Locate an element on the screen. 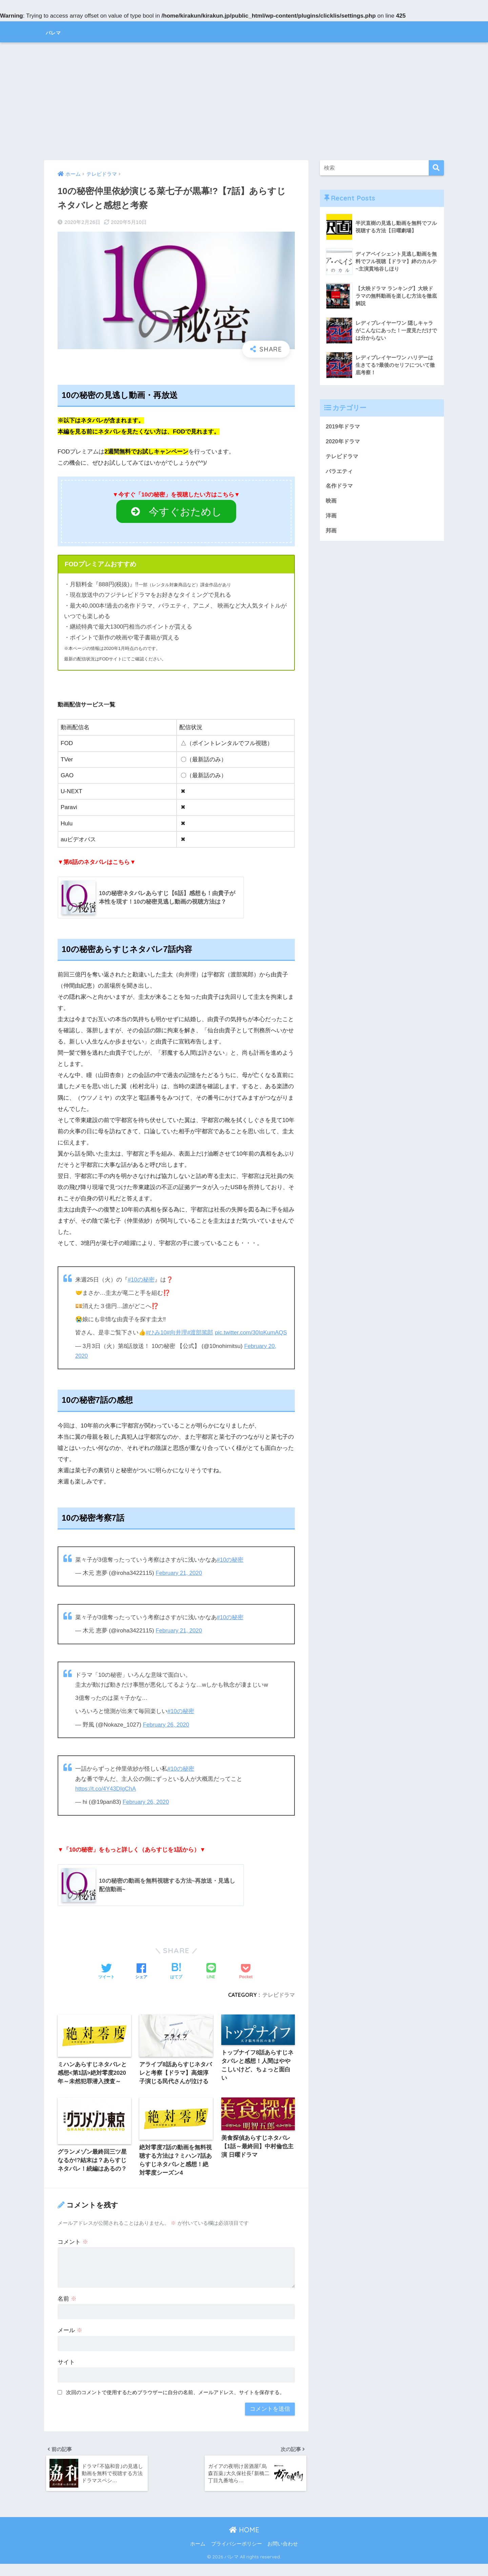  サイト is located at coordinates (66, 2372).